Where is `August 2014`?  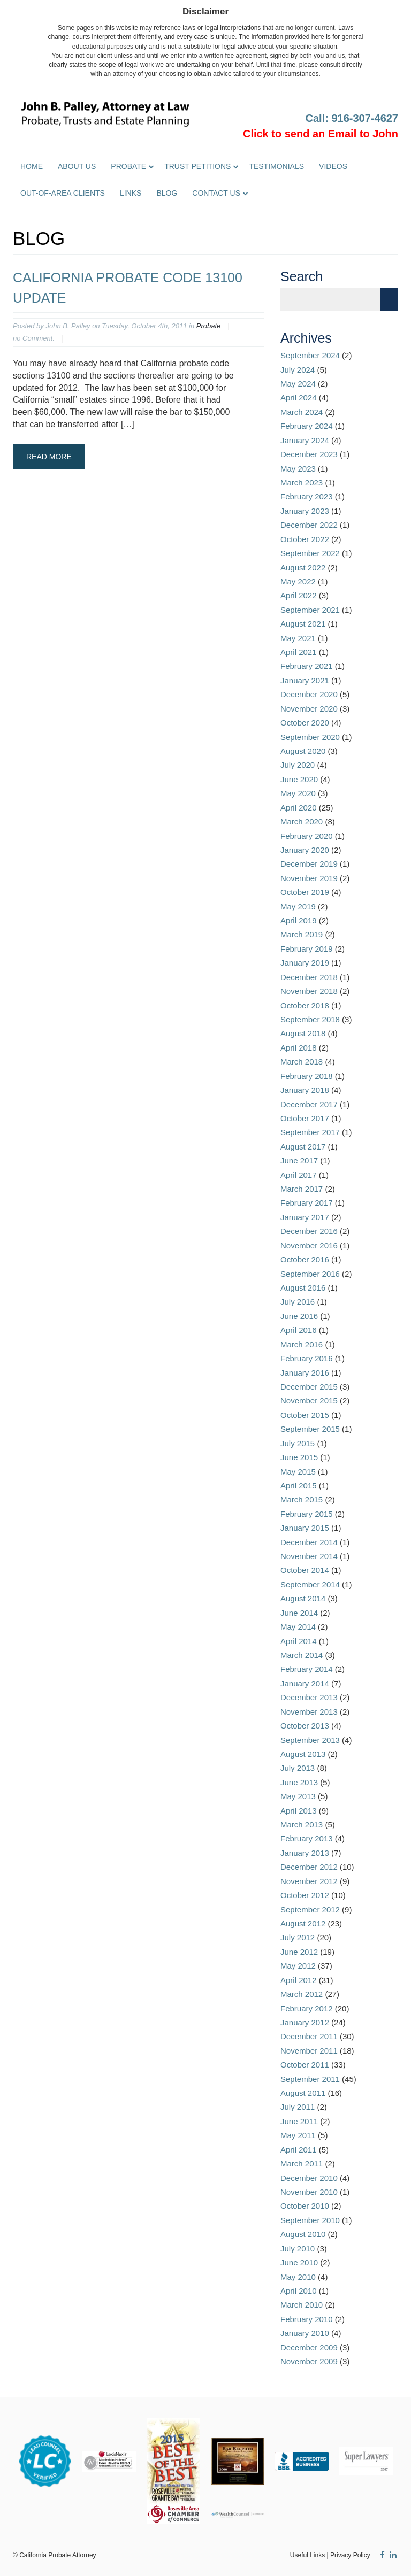
August 2014 is located at coordinates (302, 1598).